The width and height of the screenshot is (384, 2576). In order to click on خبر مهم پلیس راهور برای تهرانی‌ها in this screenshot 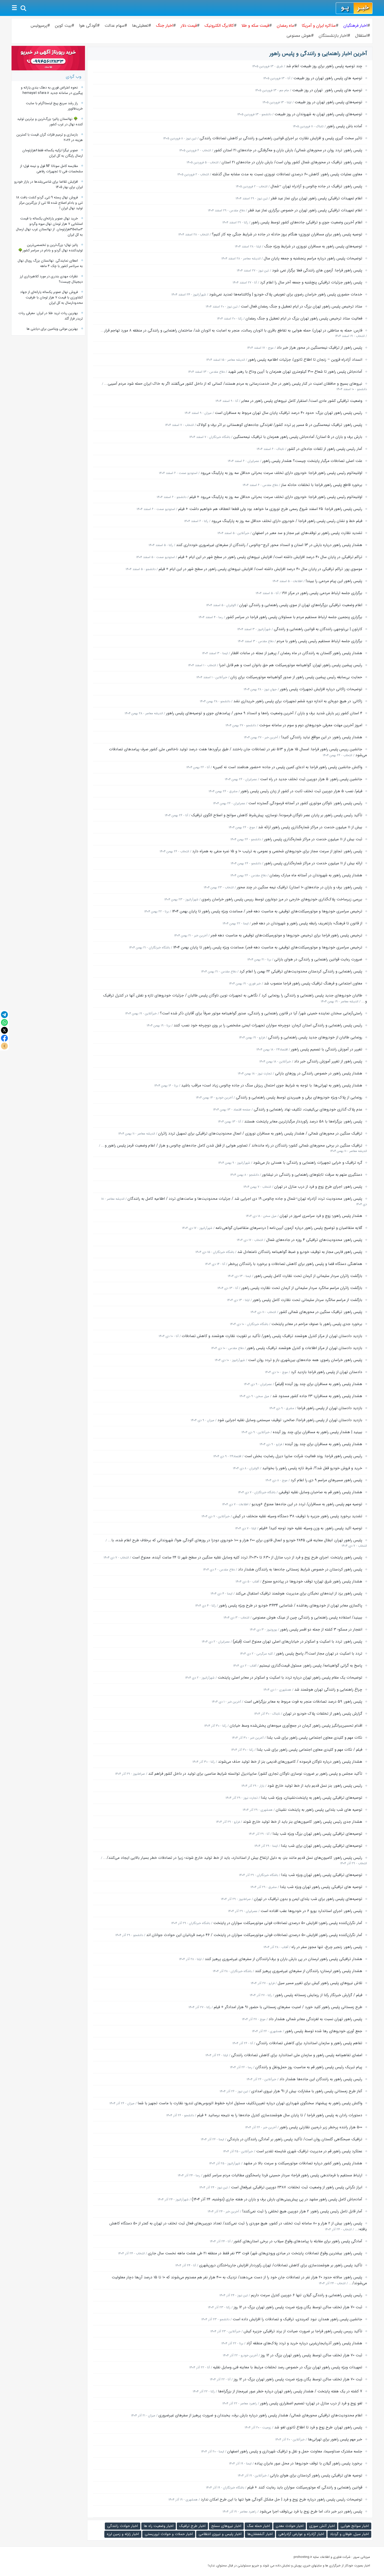, I will do `click(335, 2439)`.